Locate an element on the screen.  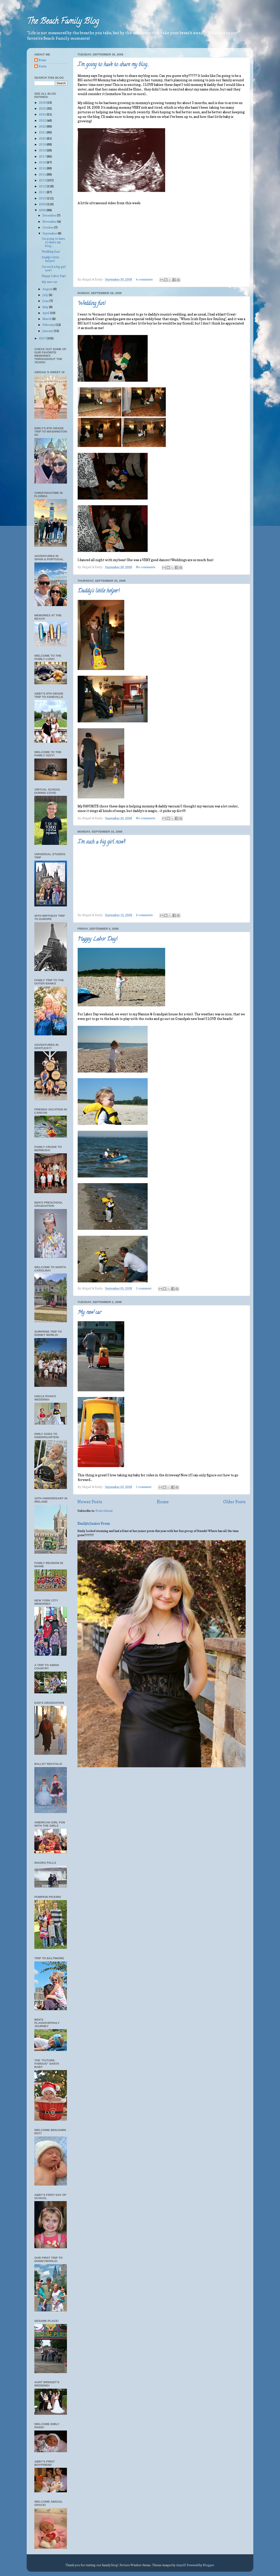
I'm going to have to share my blog... is located at coordinates (113, 65).